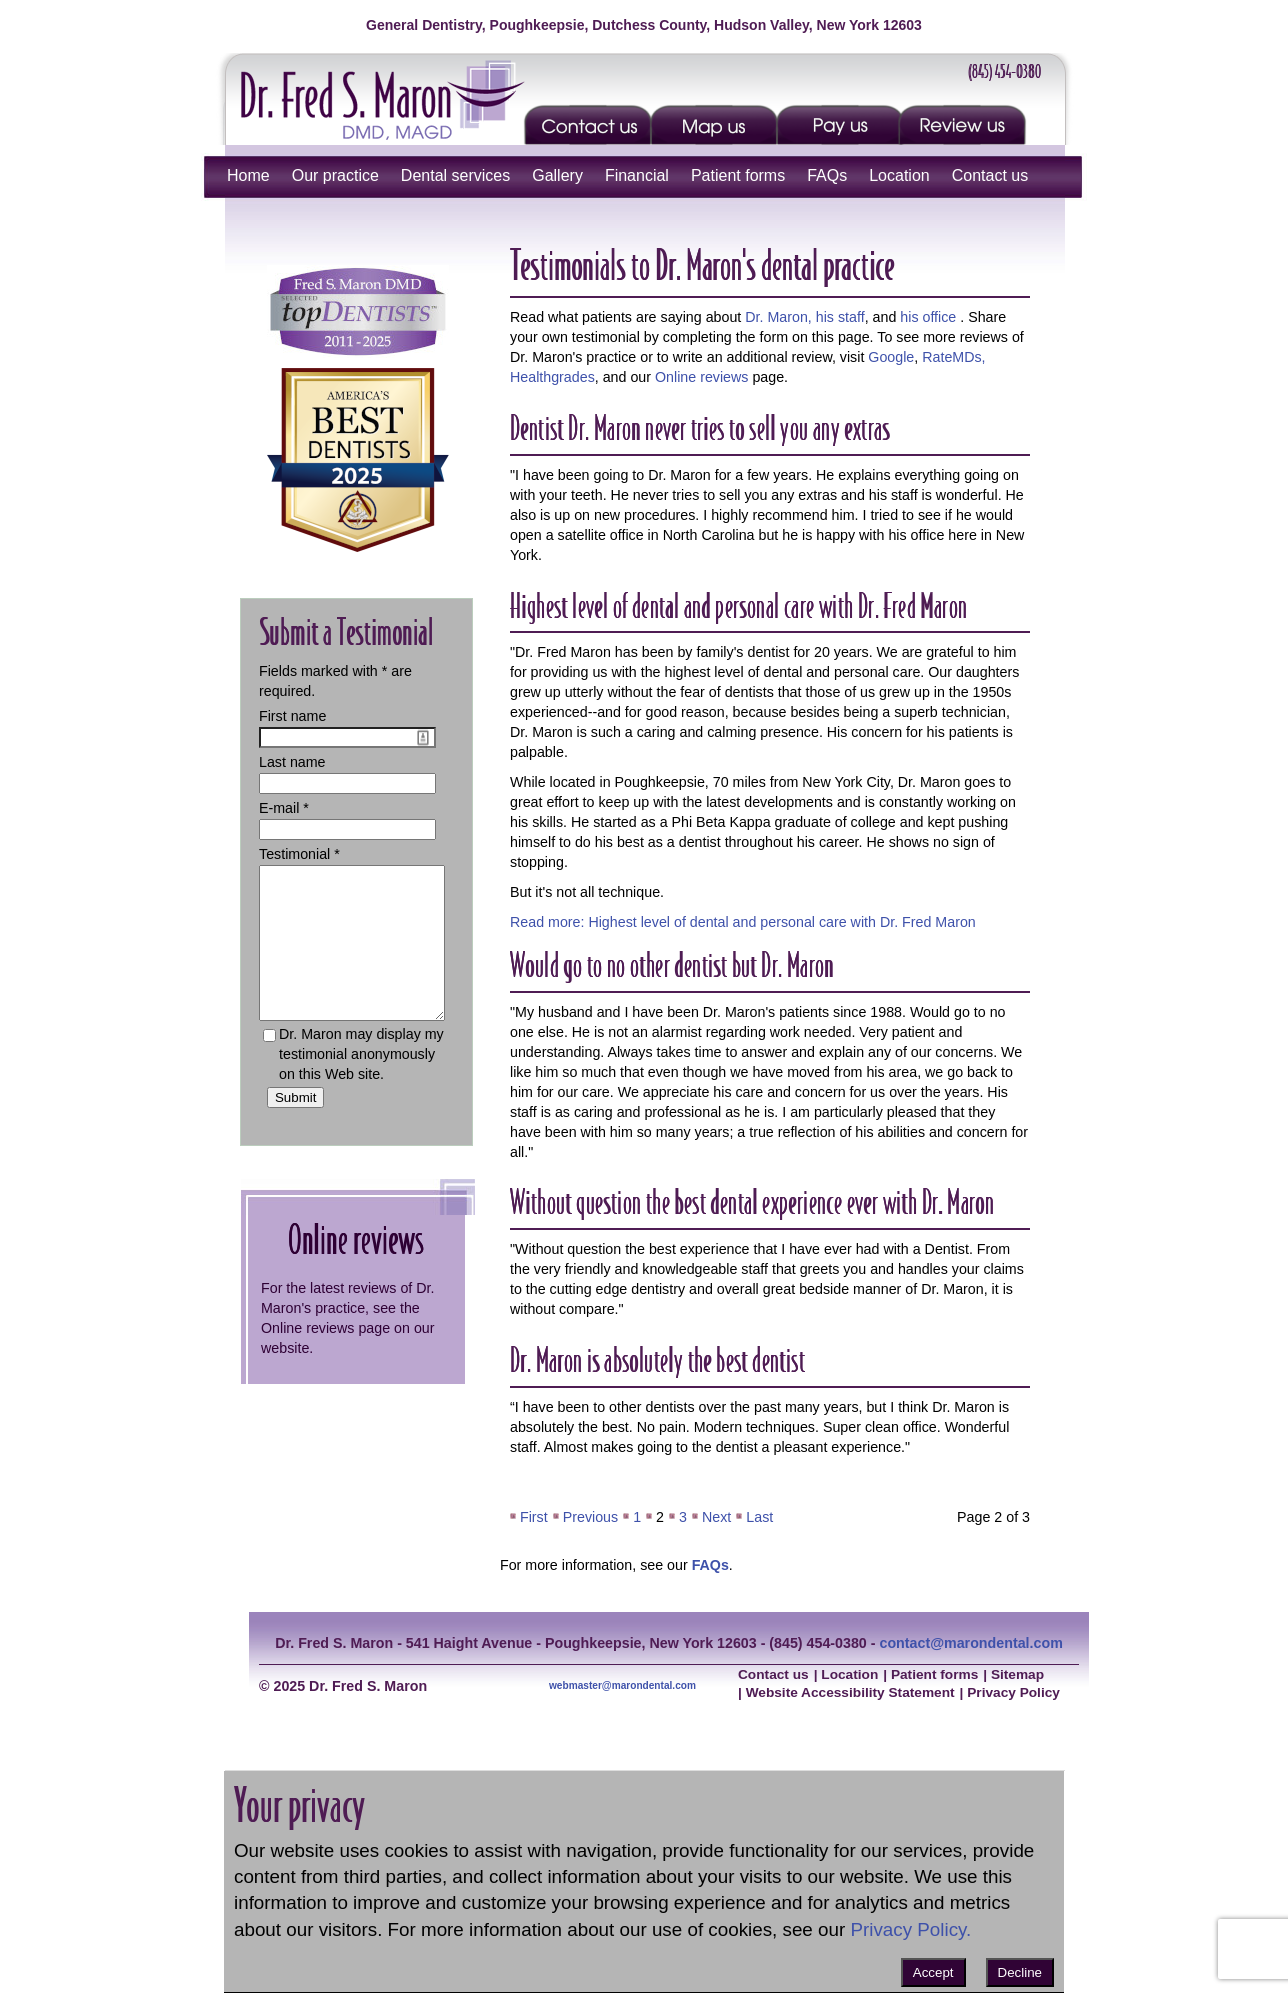 The height and width of the screenshot is (1993, 1288). I want to click on Decline, so click(1020, 1972).